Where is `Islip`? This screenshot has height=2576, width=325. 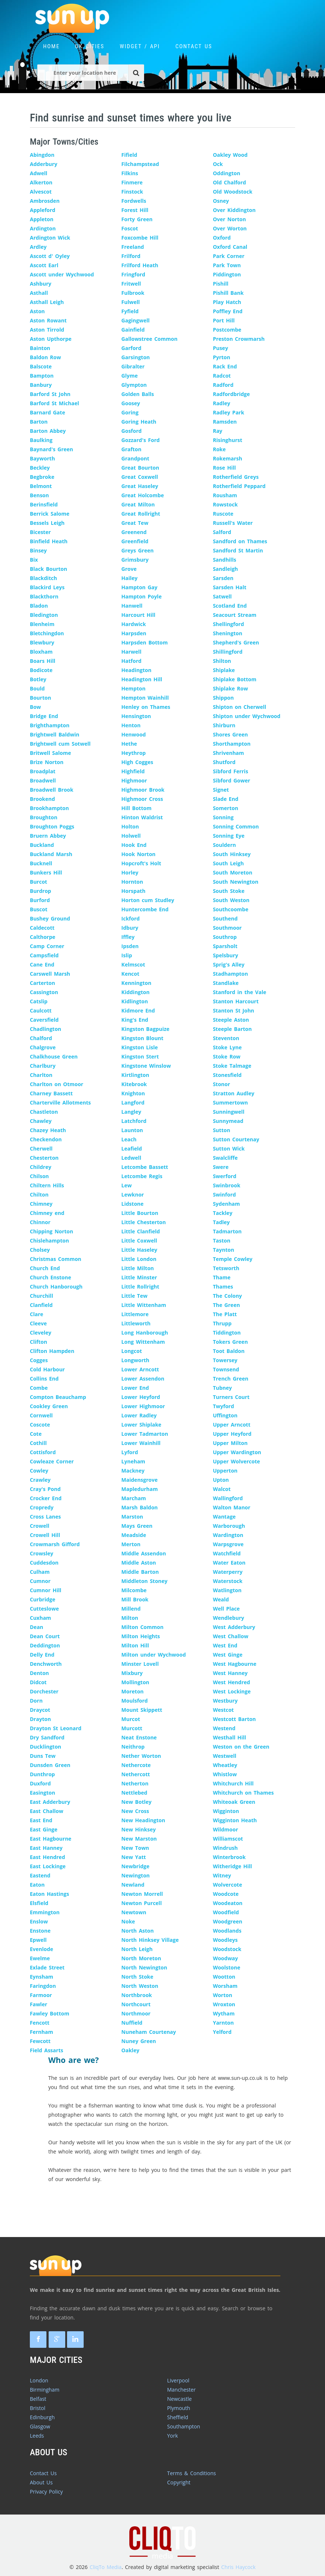 Islip is located at coordinates (126, 955).